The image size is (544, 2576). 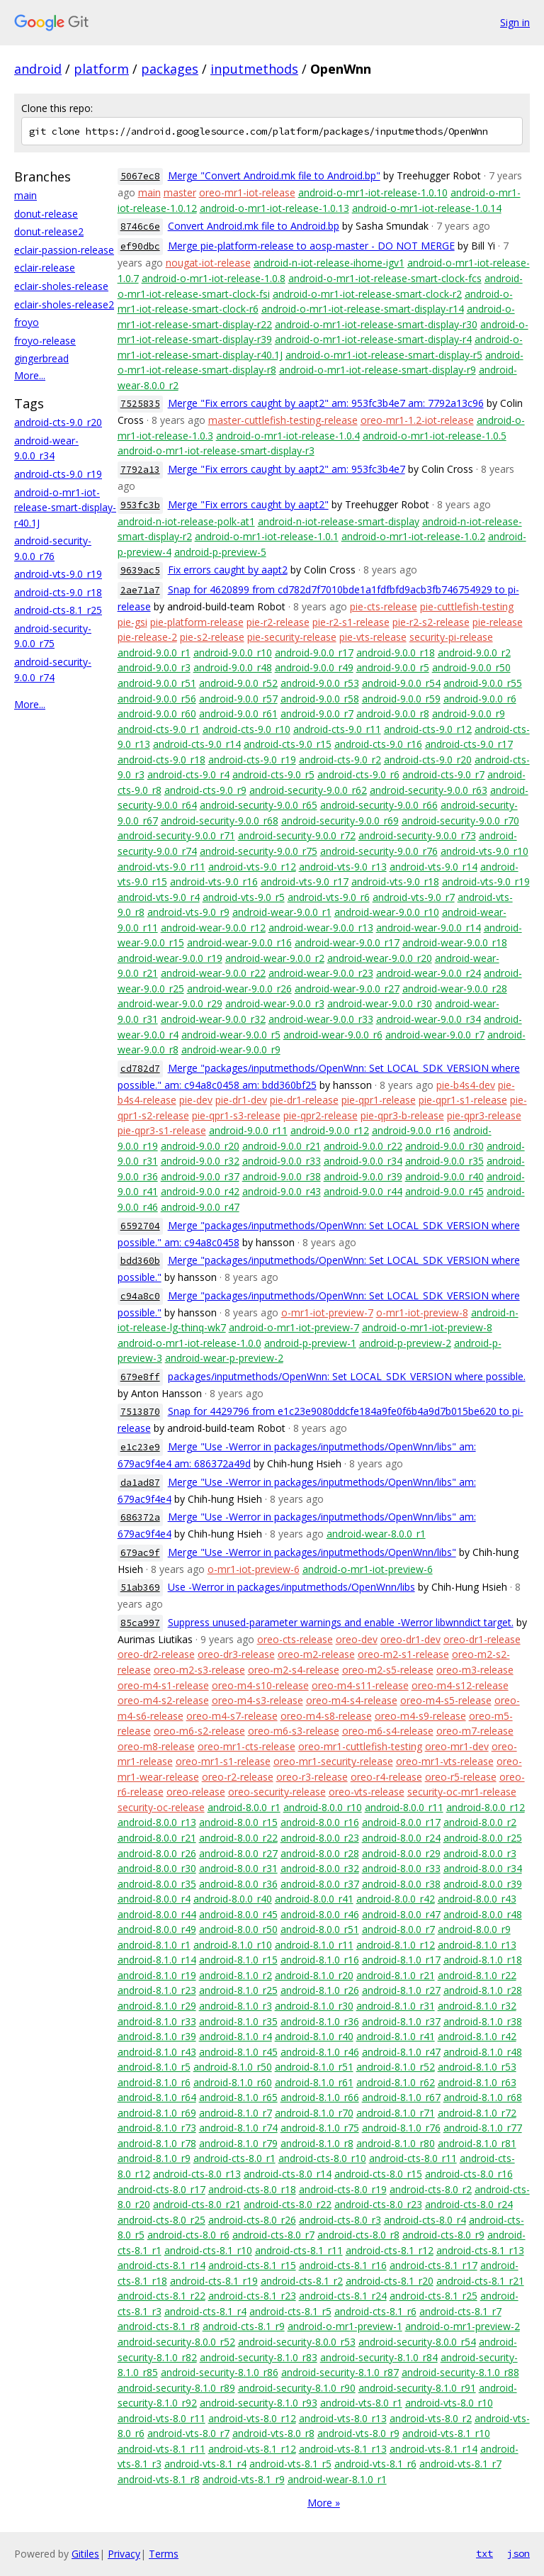 What do you see at coordinates (238, 1868) in the screenshot?
I see `android-8.0.0_r31` at bounding box center [238, 1868].